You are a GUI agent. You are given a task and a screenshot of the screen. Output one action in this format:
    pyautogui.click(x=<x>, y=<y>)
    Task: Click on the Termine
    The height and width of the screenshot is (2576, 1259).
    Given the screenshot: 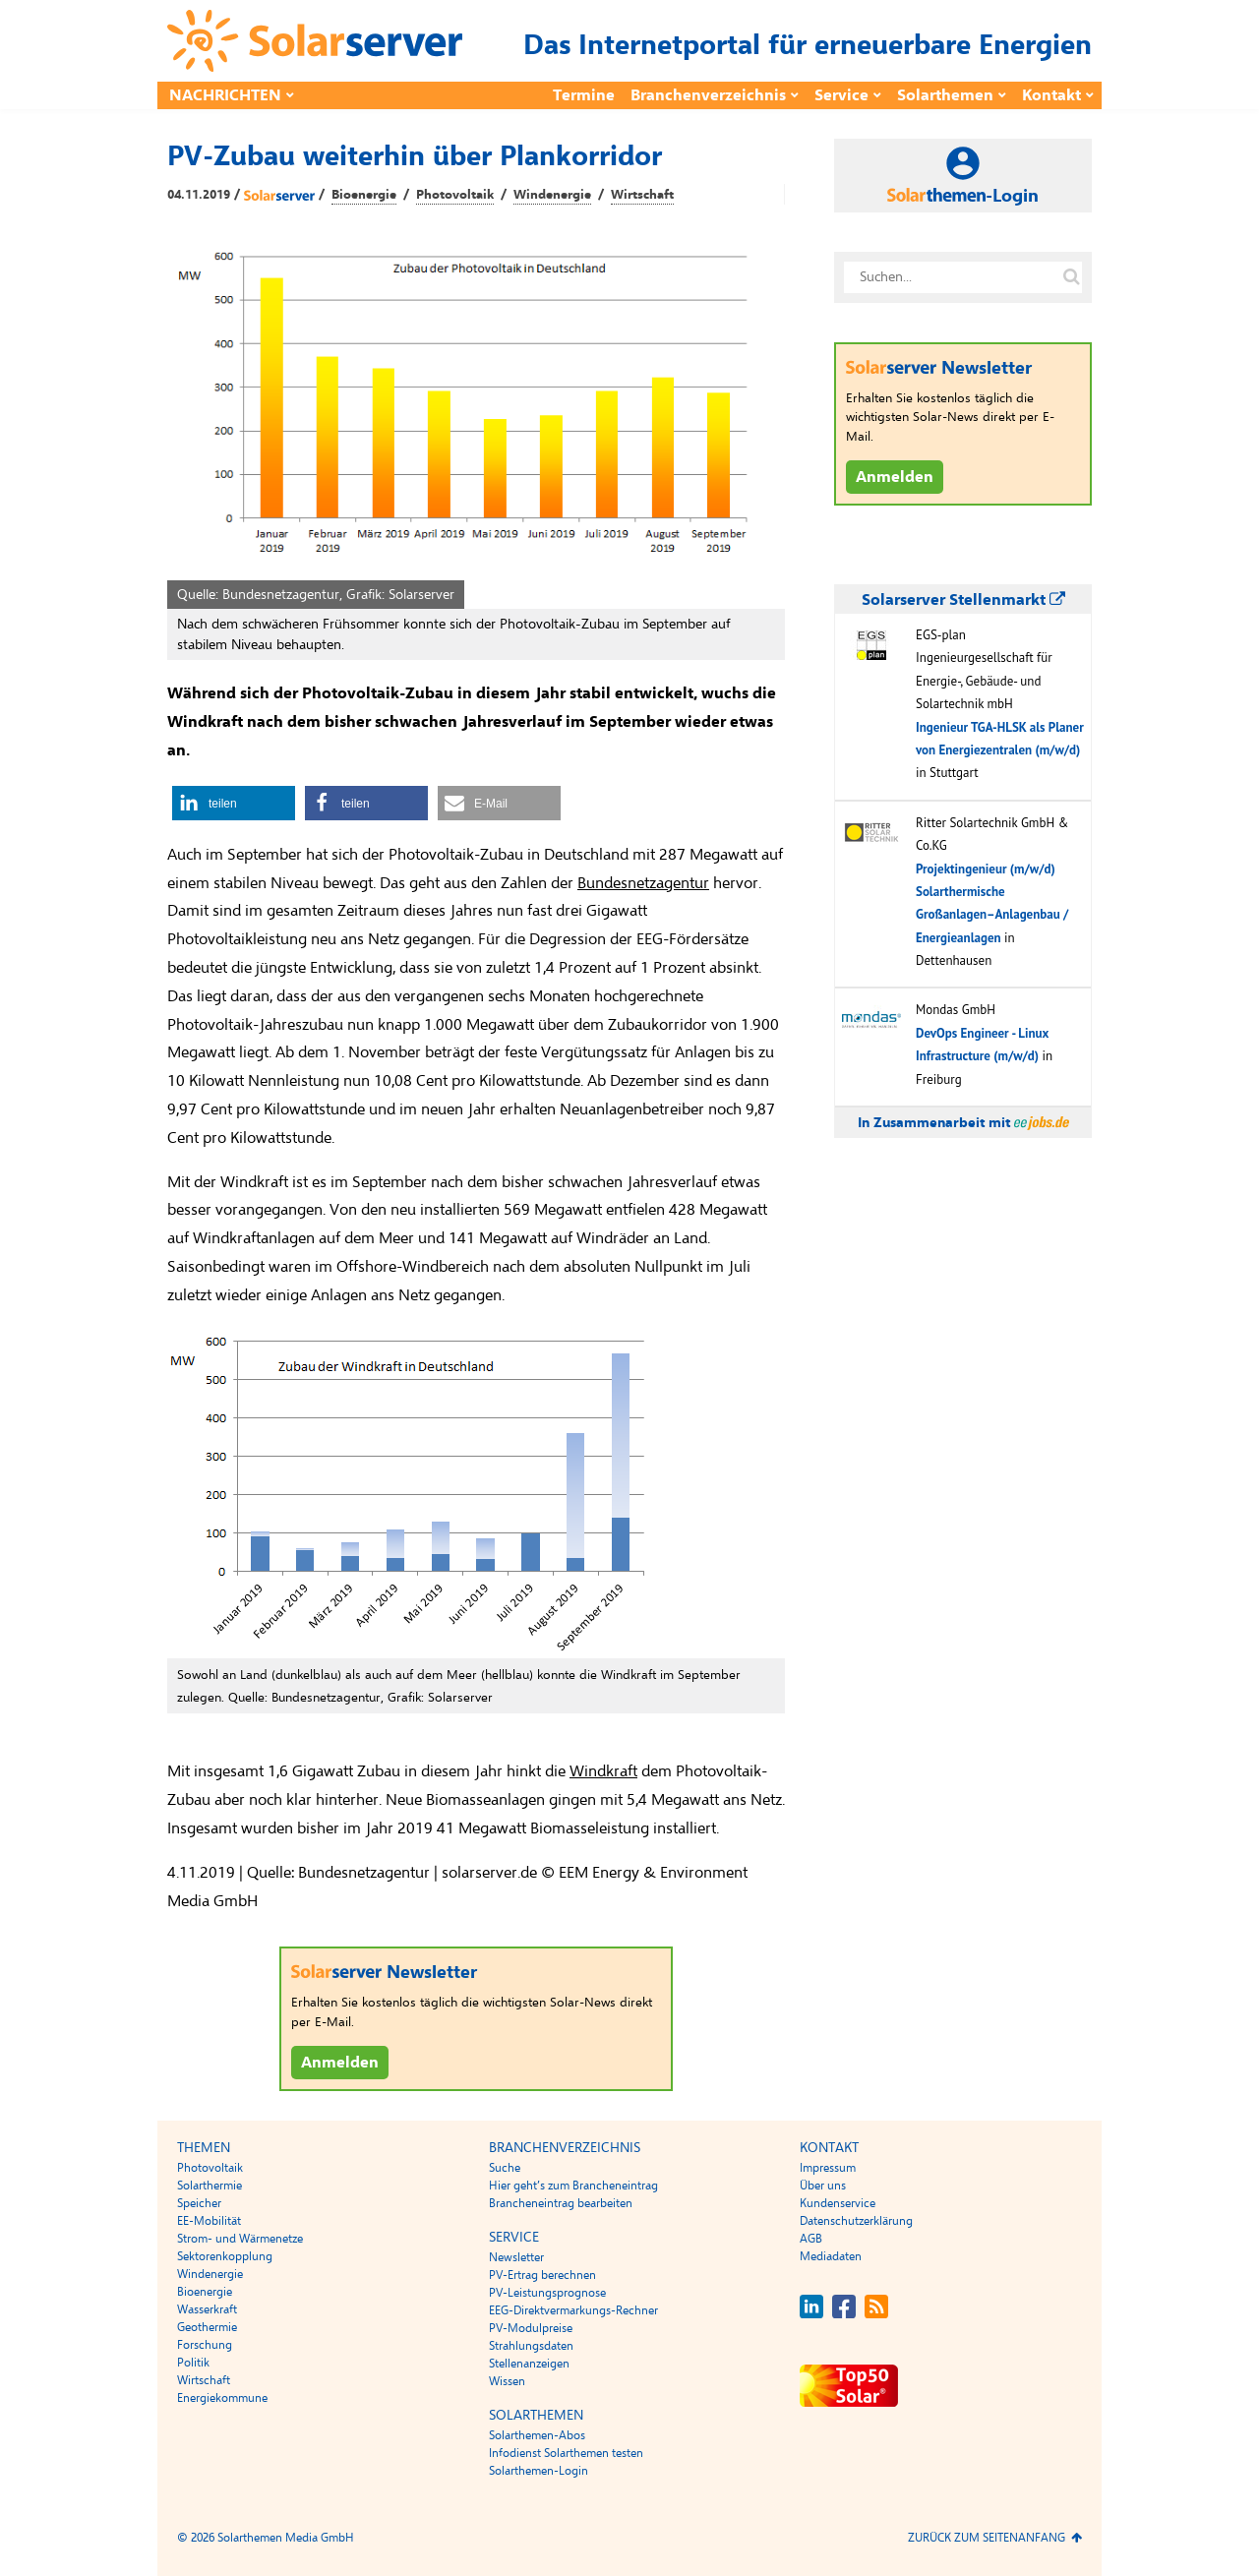 What is the action you would take?
    pyautogui.click(x=584, y=95)
    